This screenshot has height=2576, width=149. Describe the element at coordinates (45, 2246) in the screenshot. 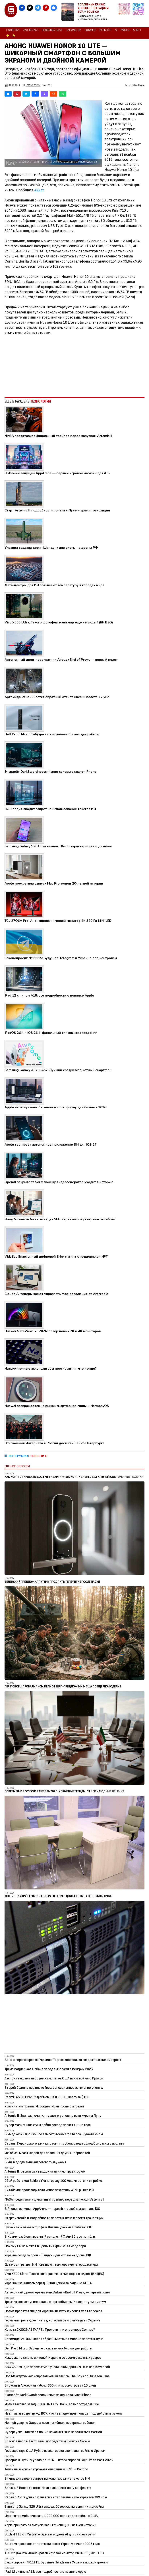

I see `Почему ЕС не может выделить Украине 90 млрд евро` at that location.